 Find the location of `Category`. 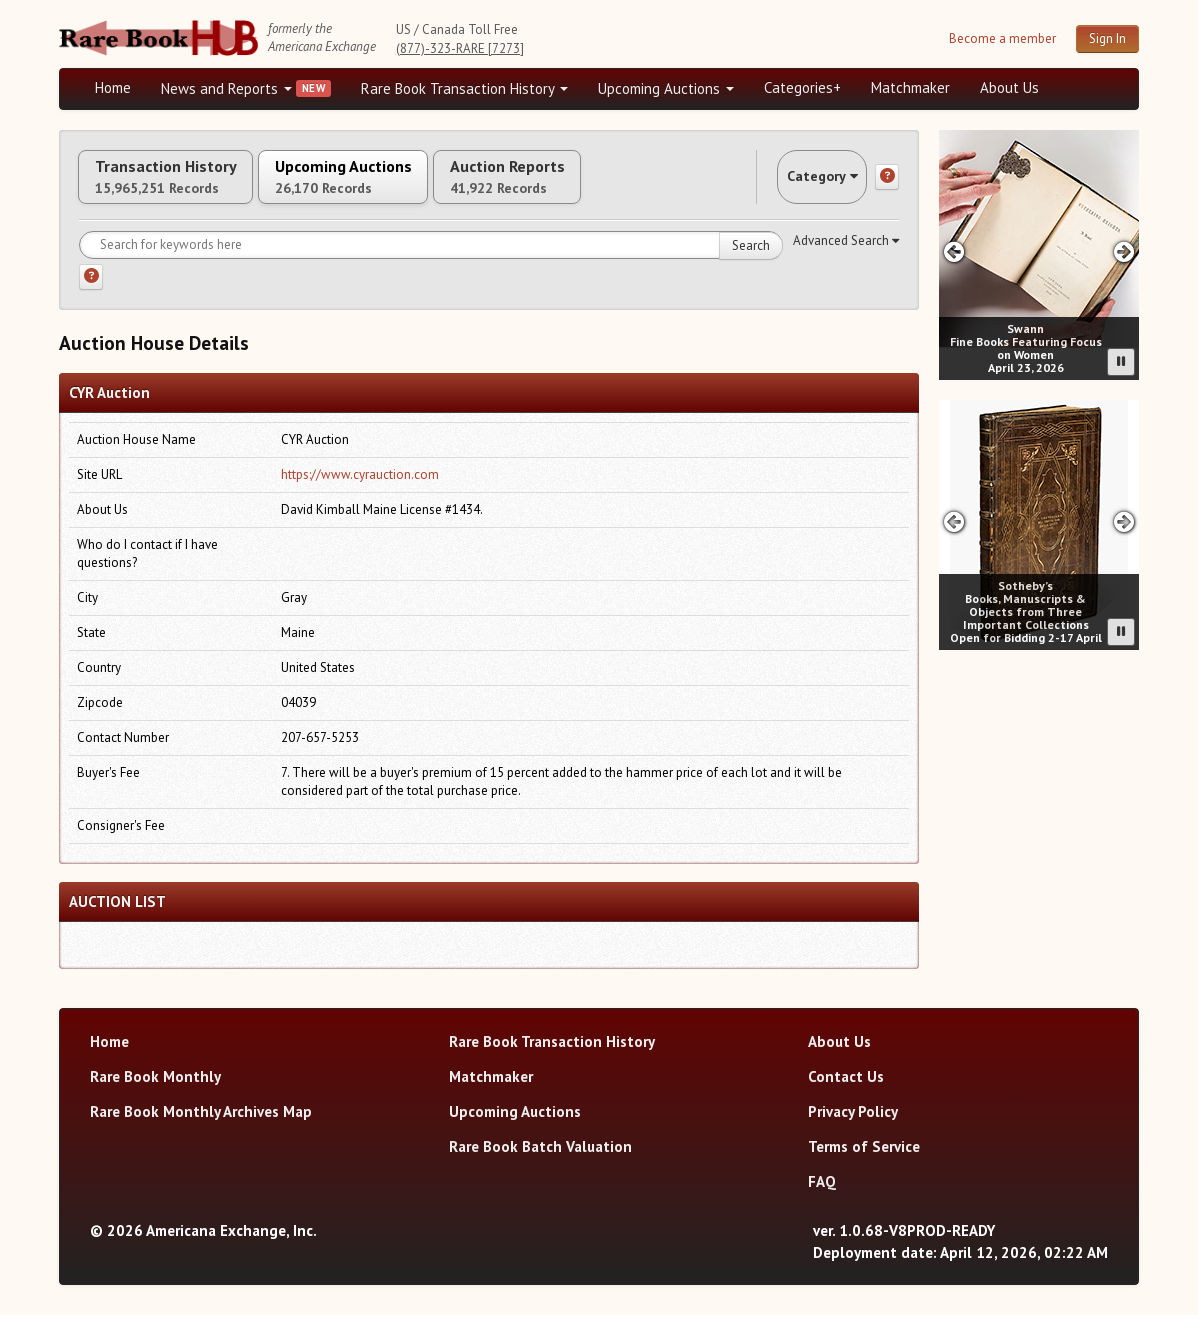

Category is located at coordinates (803, 186).